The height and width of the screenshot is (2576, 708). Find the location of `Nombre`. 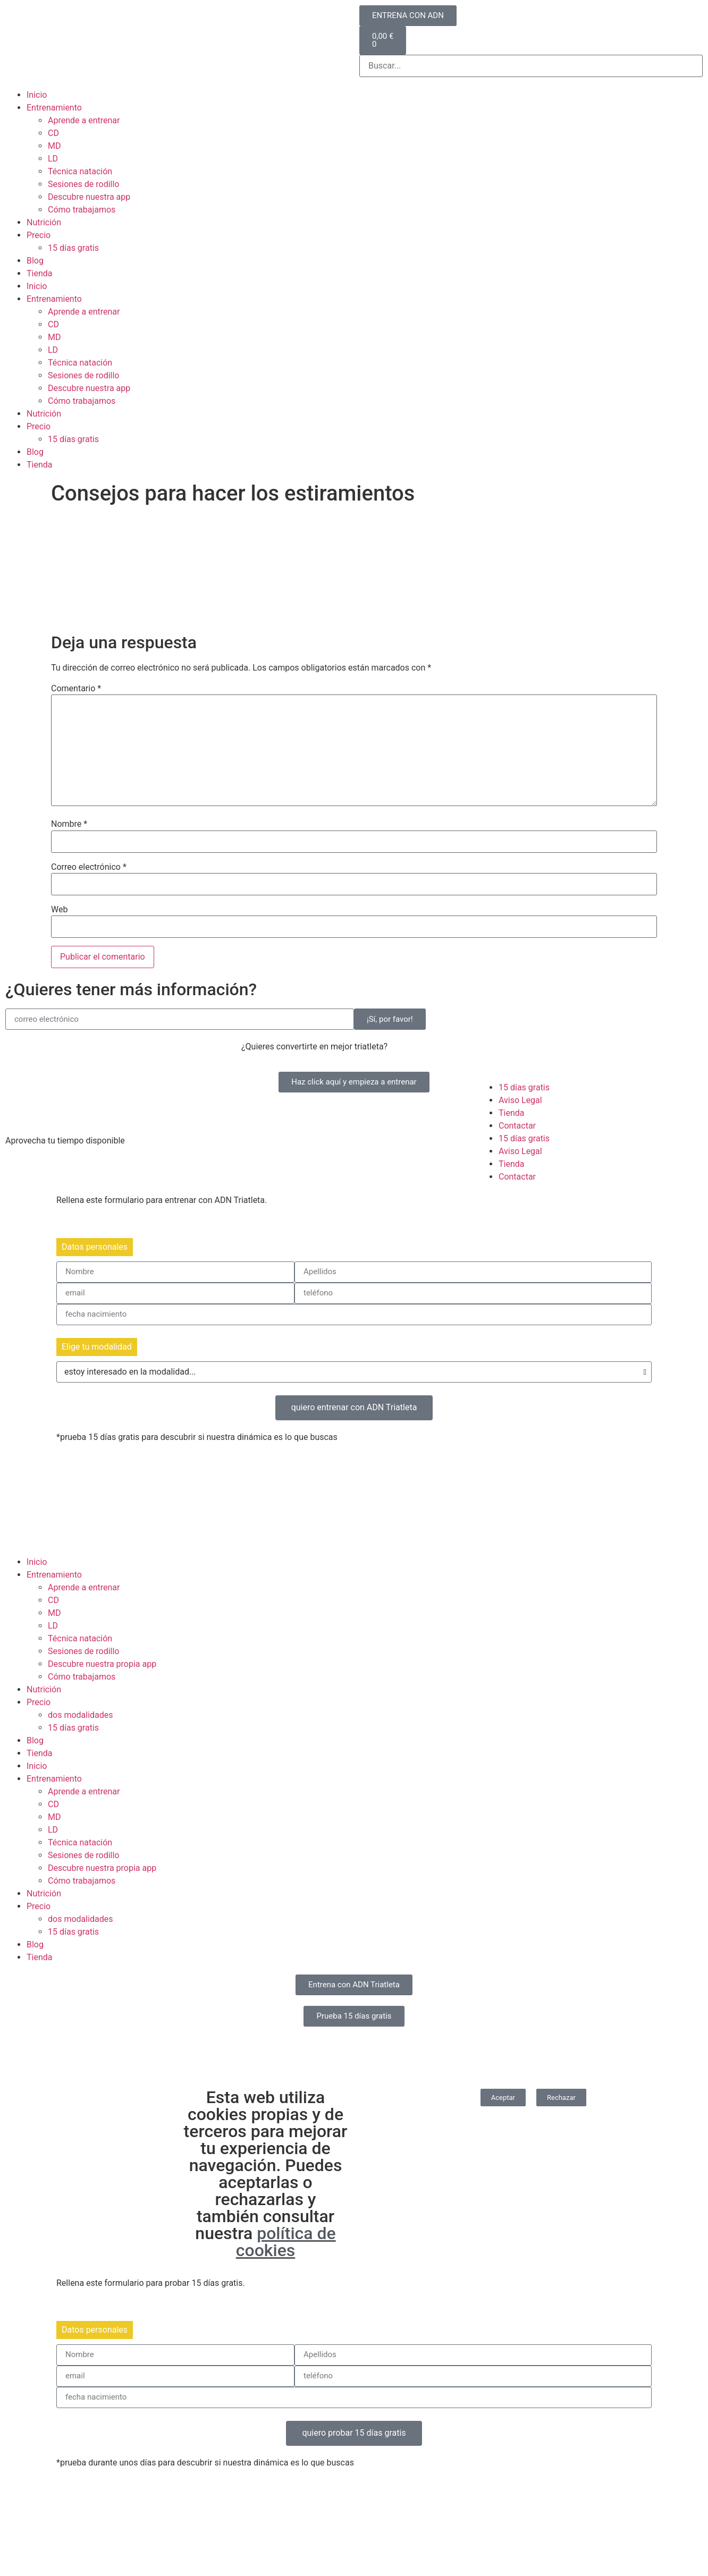

Nombre is located at coordinates (69, 824).